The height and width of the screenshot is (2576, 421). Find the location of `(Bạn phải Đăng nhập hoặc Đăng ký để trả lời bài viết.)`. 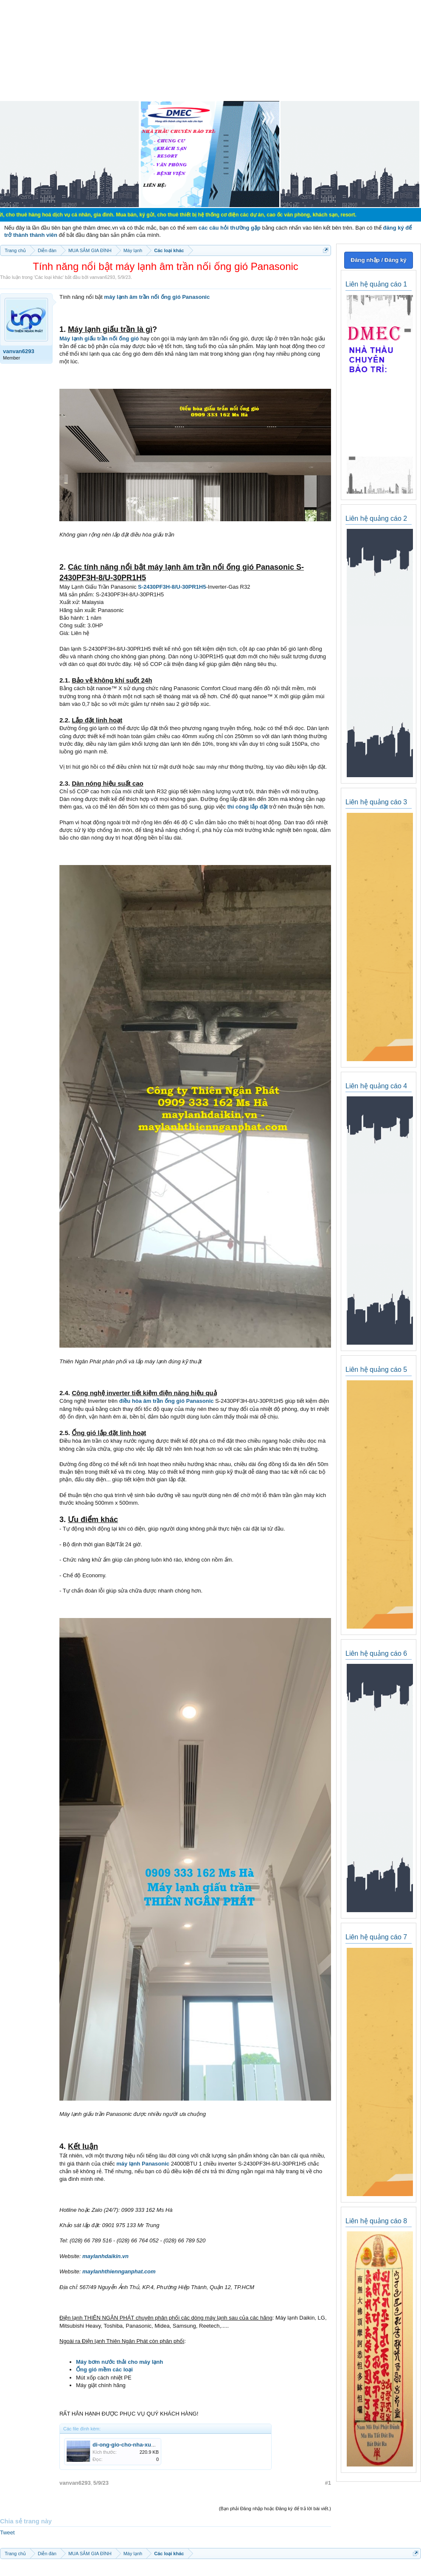

(Bạn phải Đăng nhập hoặc Đăng ký để trả lời bài viết.) is located at coordinates (275, 2508).